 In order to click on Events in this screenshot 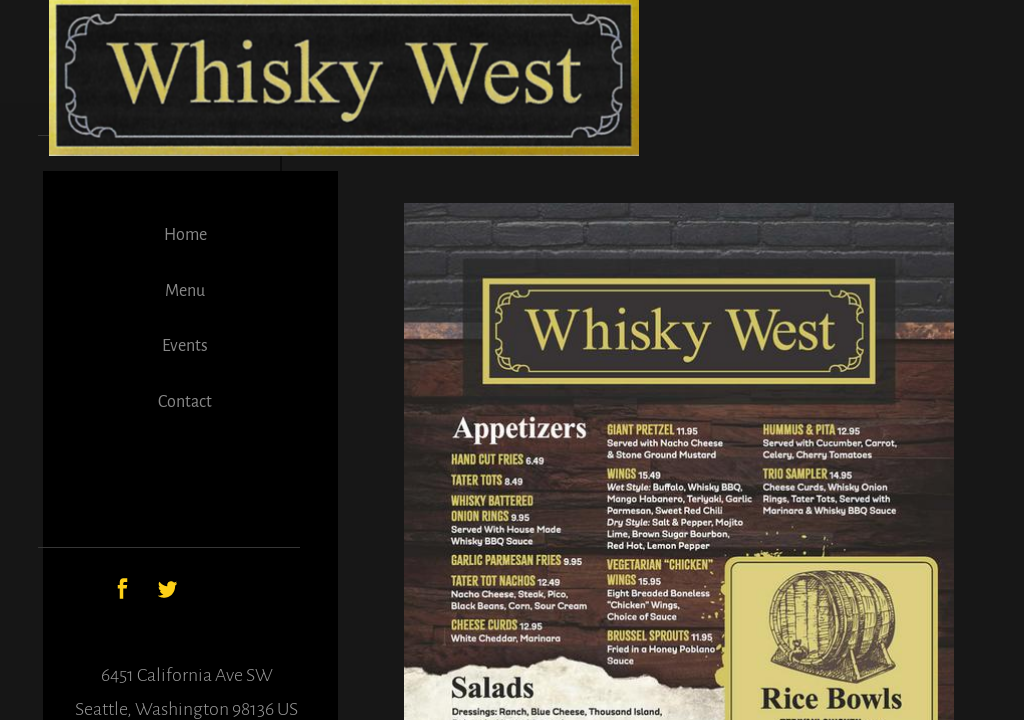, I will do `click(185, 346)`.